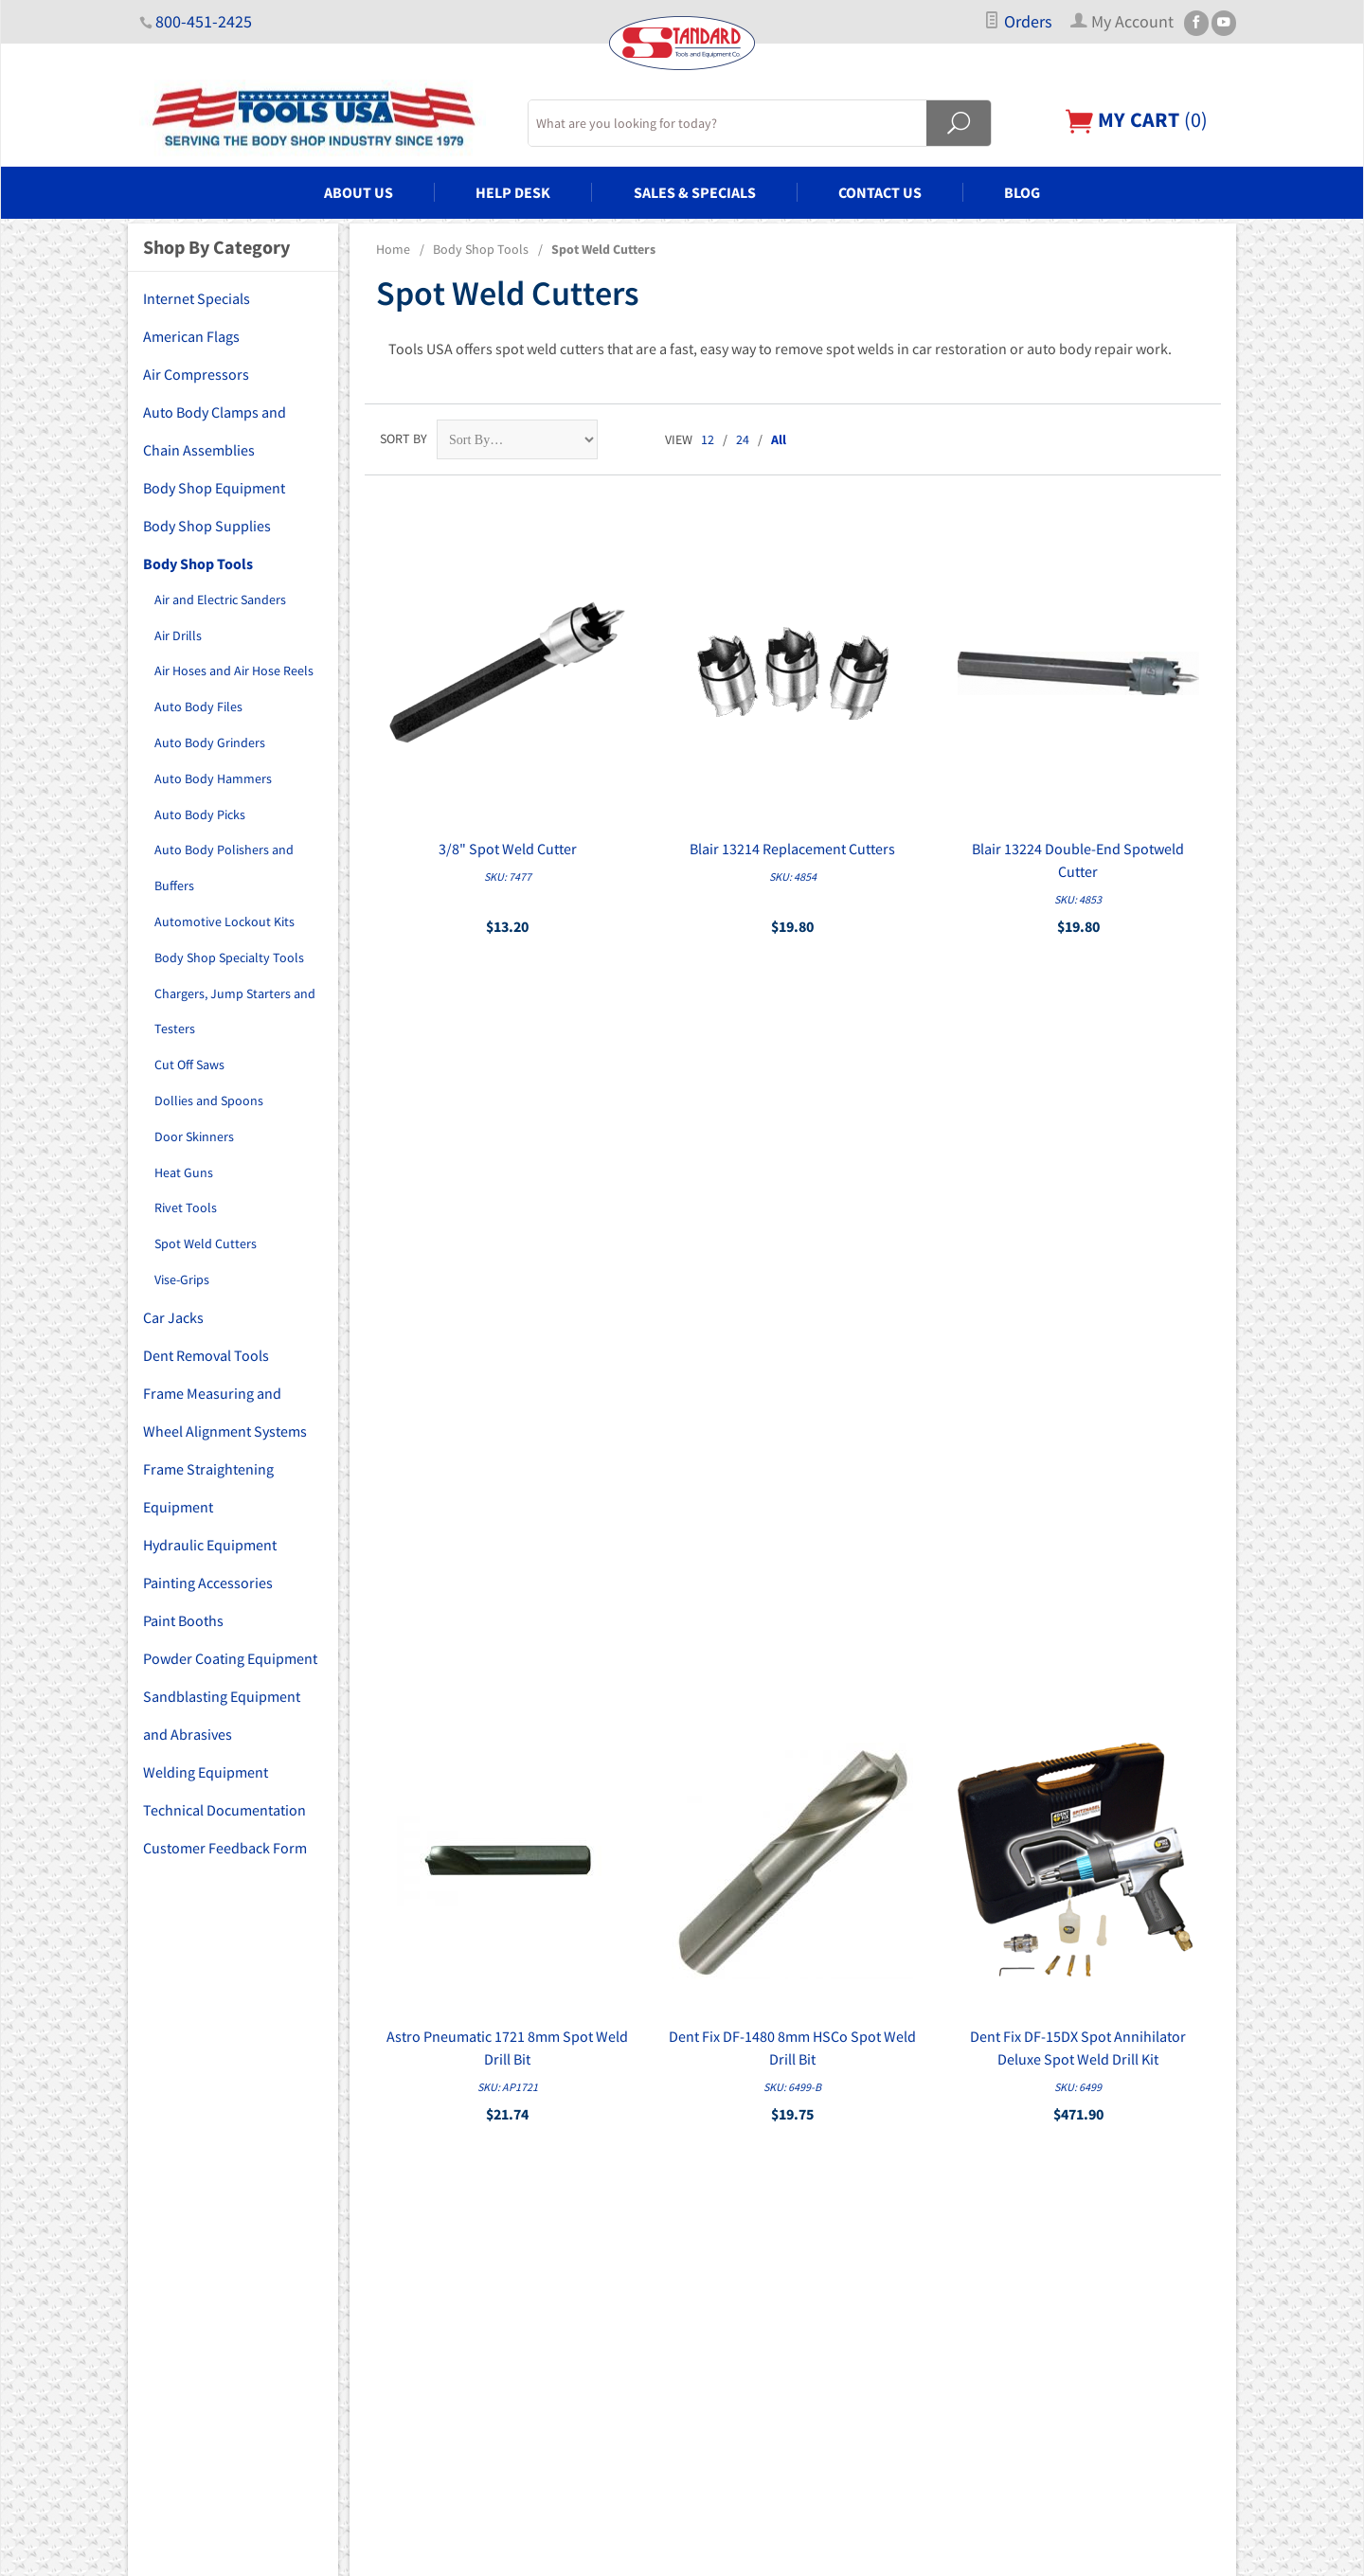 This screenshot has height=2576, width=1364. What do you see at coordinates (224, 1809) in the screenshot?
I see `Technical Documentation` at bounding box center [224, 1809].